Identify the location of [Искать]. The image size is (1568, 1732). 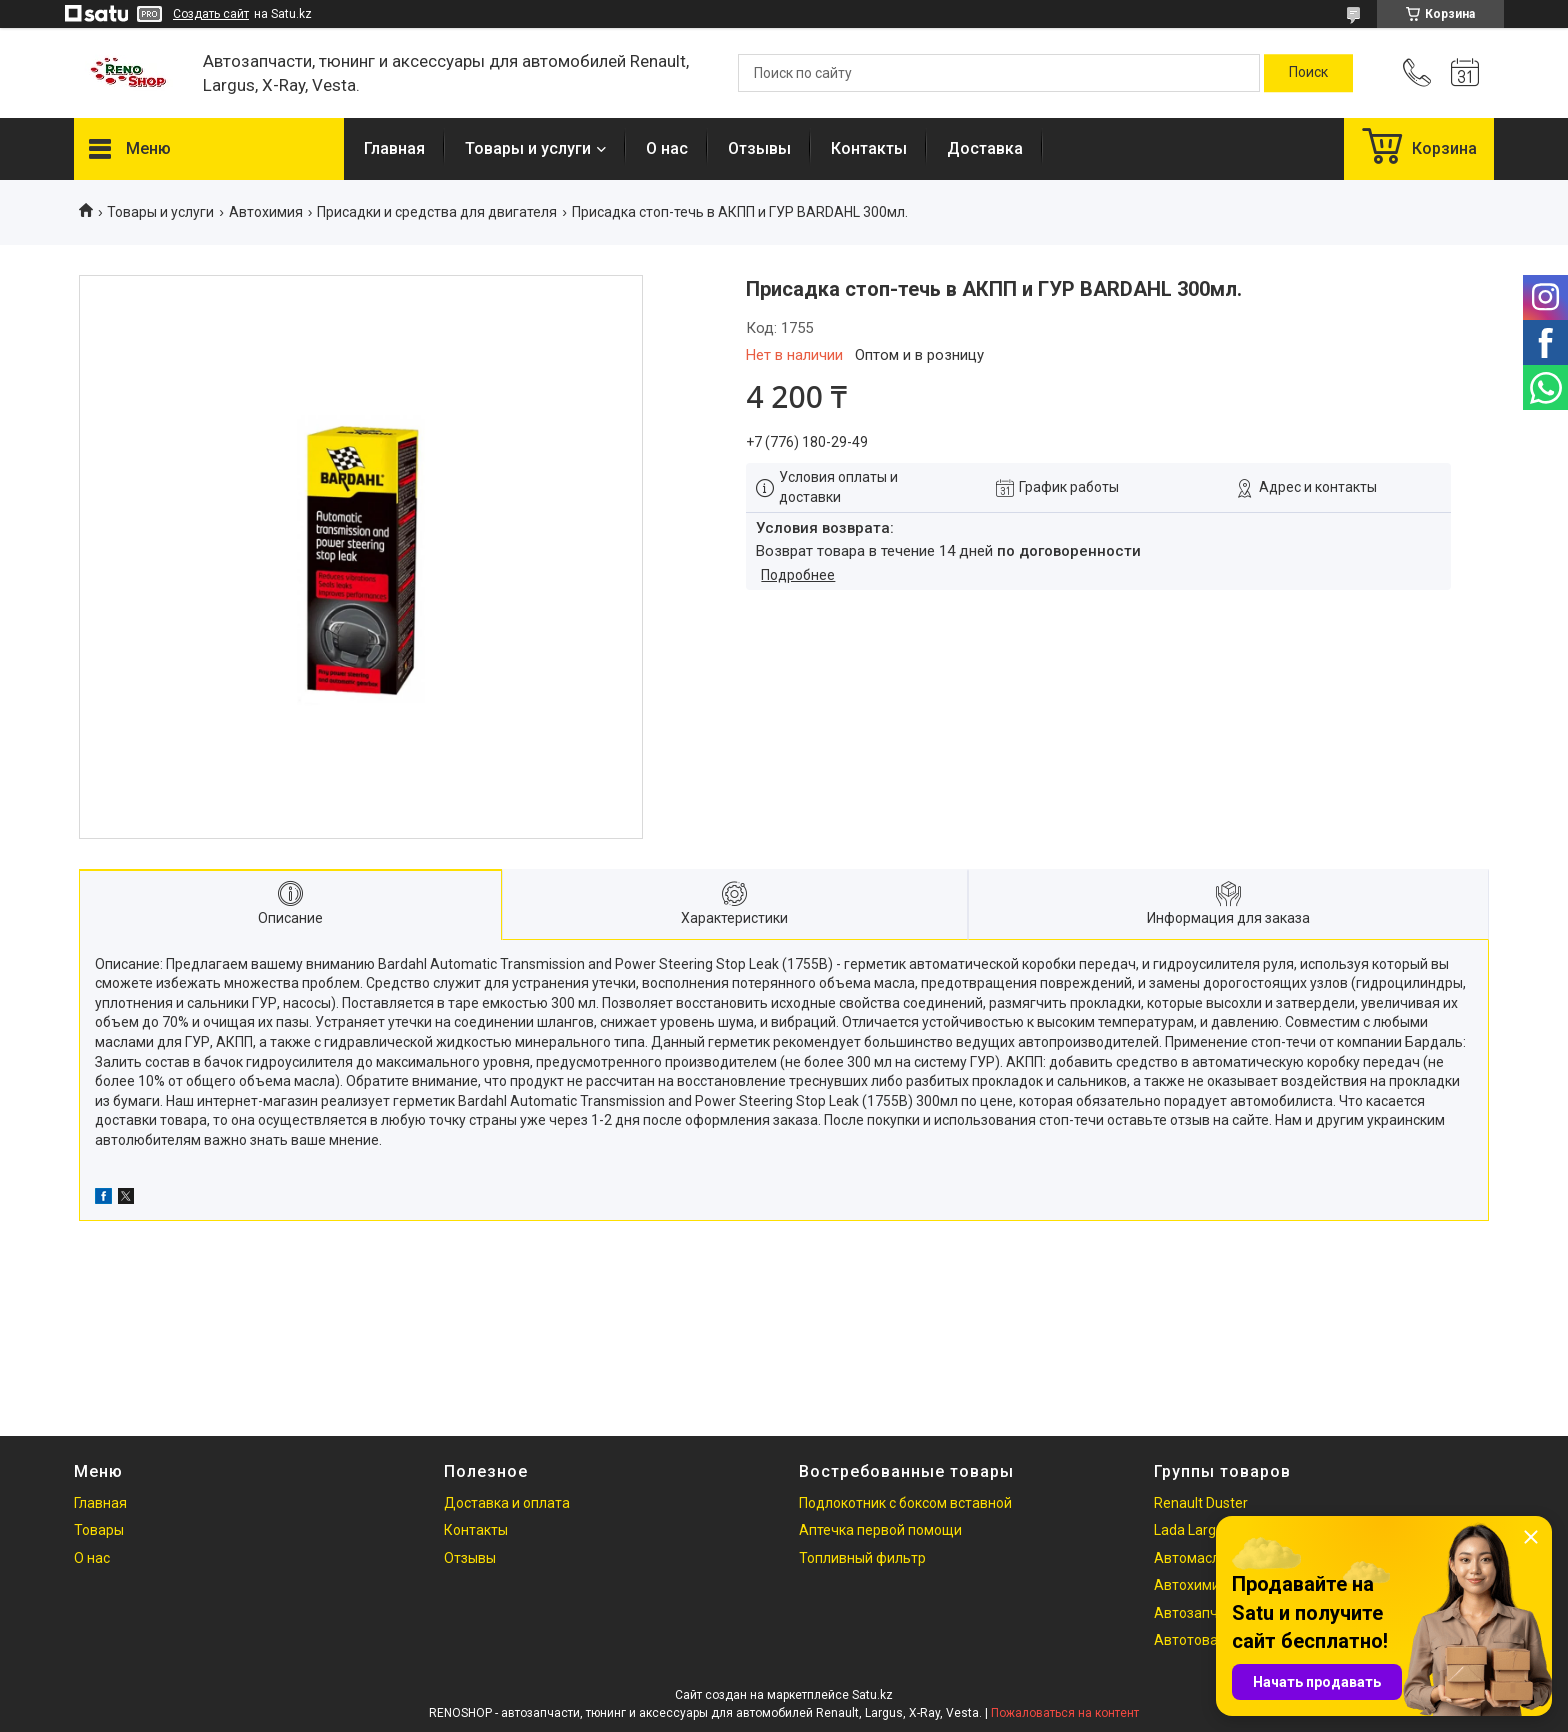
(1308, 73).